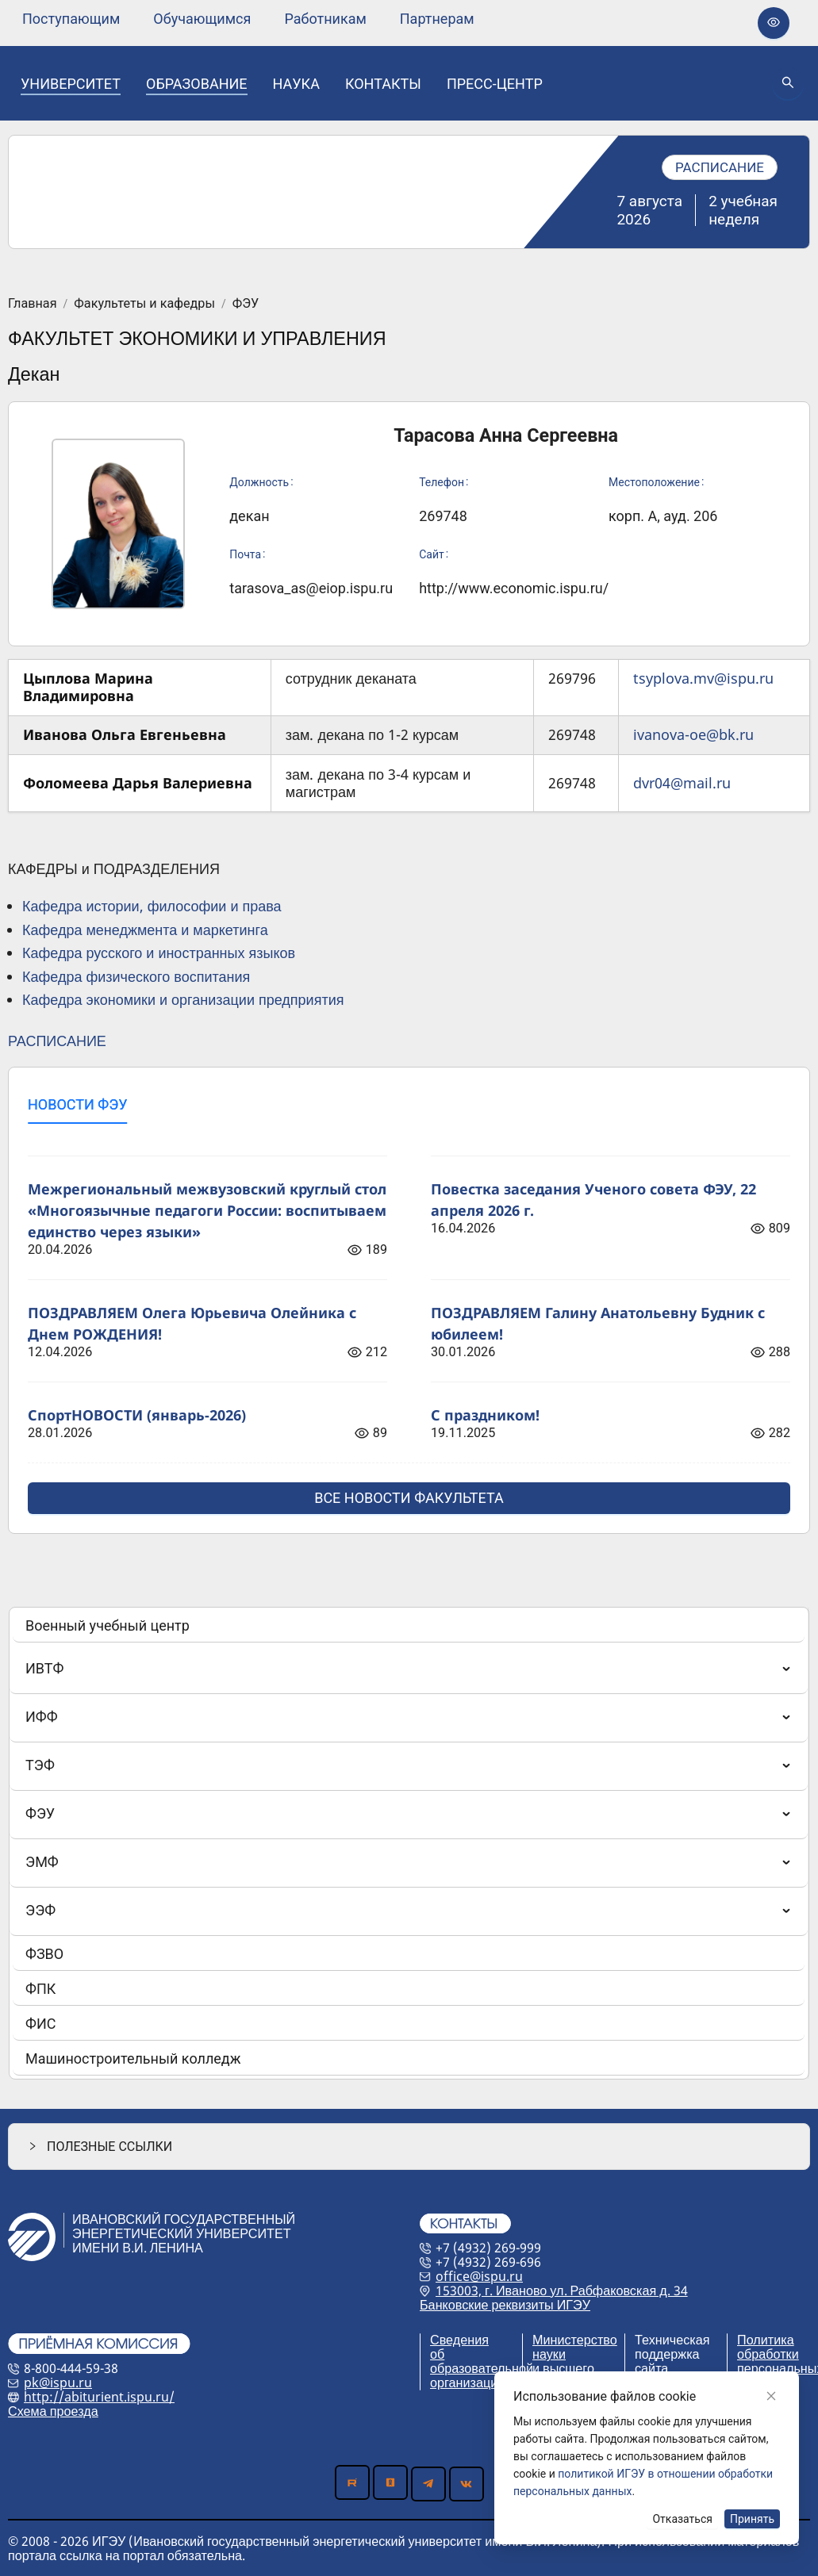 This screenshot has width=818, height=2576. I want to click on office@ispu.ru, so click(479, 2276).